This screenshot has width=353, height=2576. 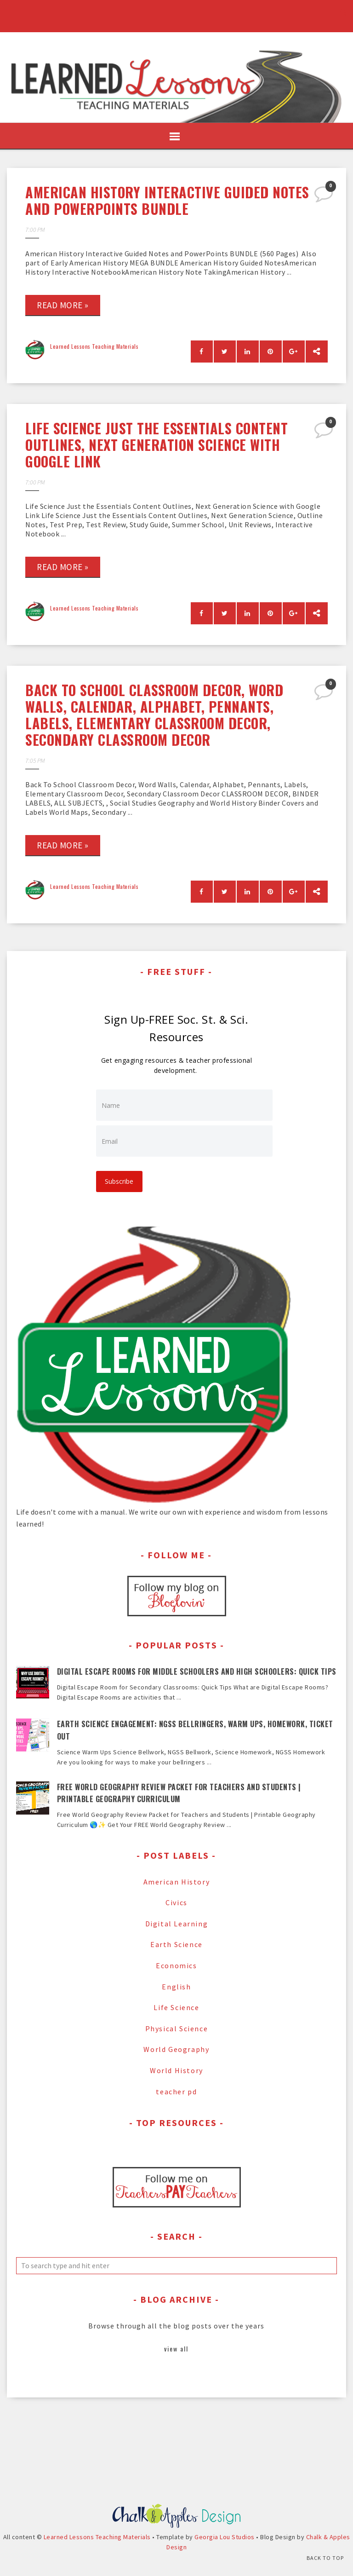 I want to click on Life Science, so click(x=176, y=2007).